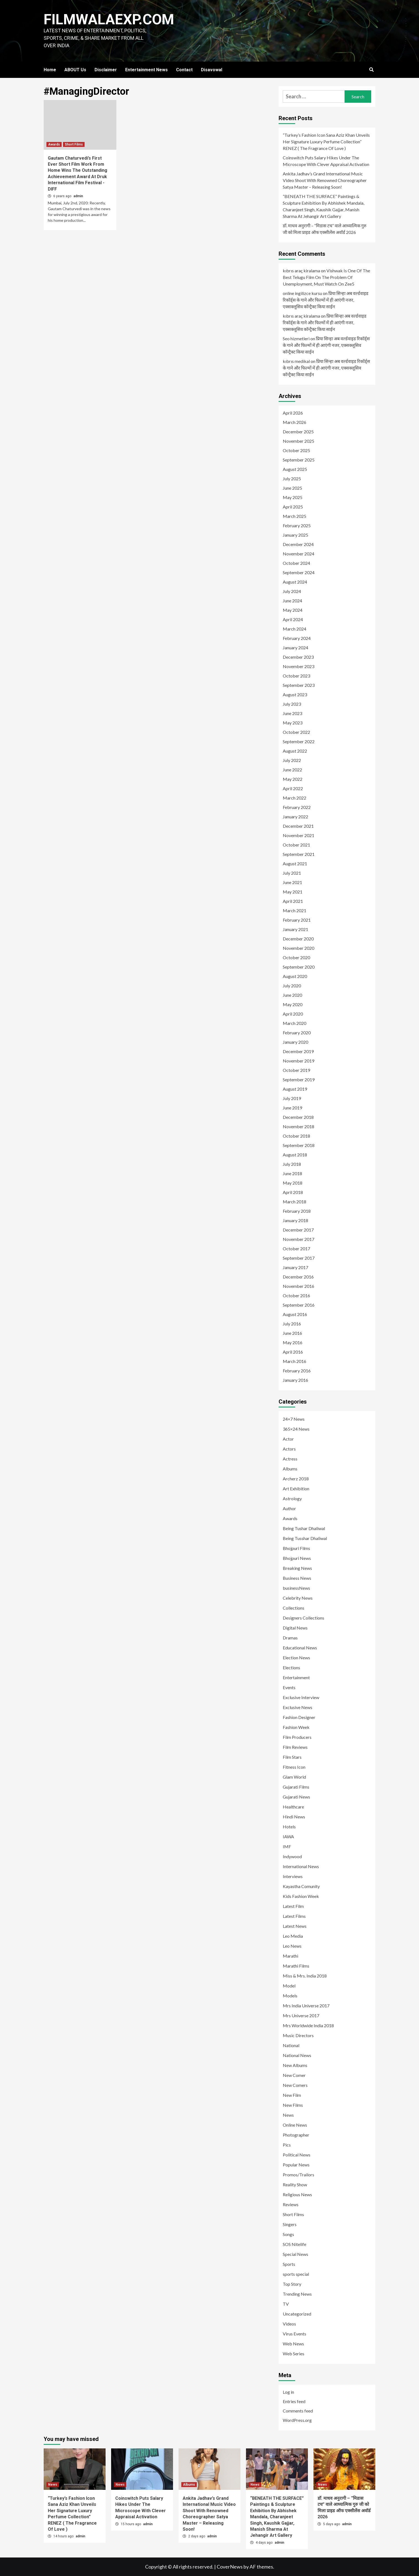  I want to click on June 2025, so click(292, 488).